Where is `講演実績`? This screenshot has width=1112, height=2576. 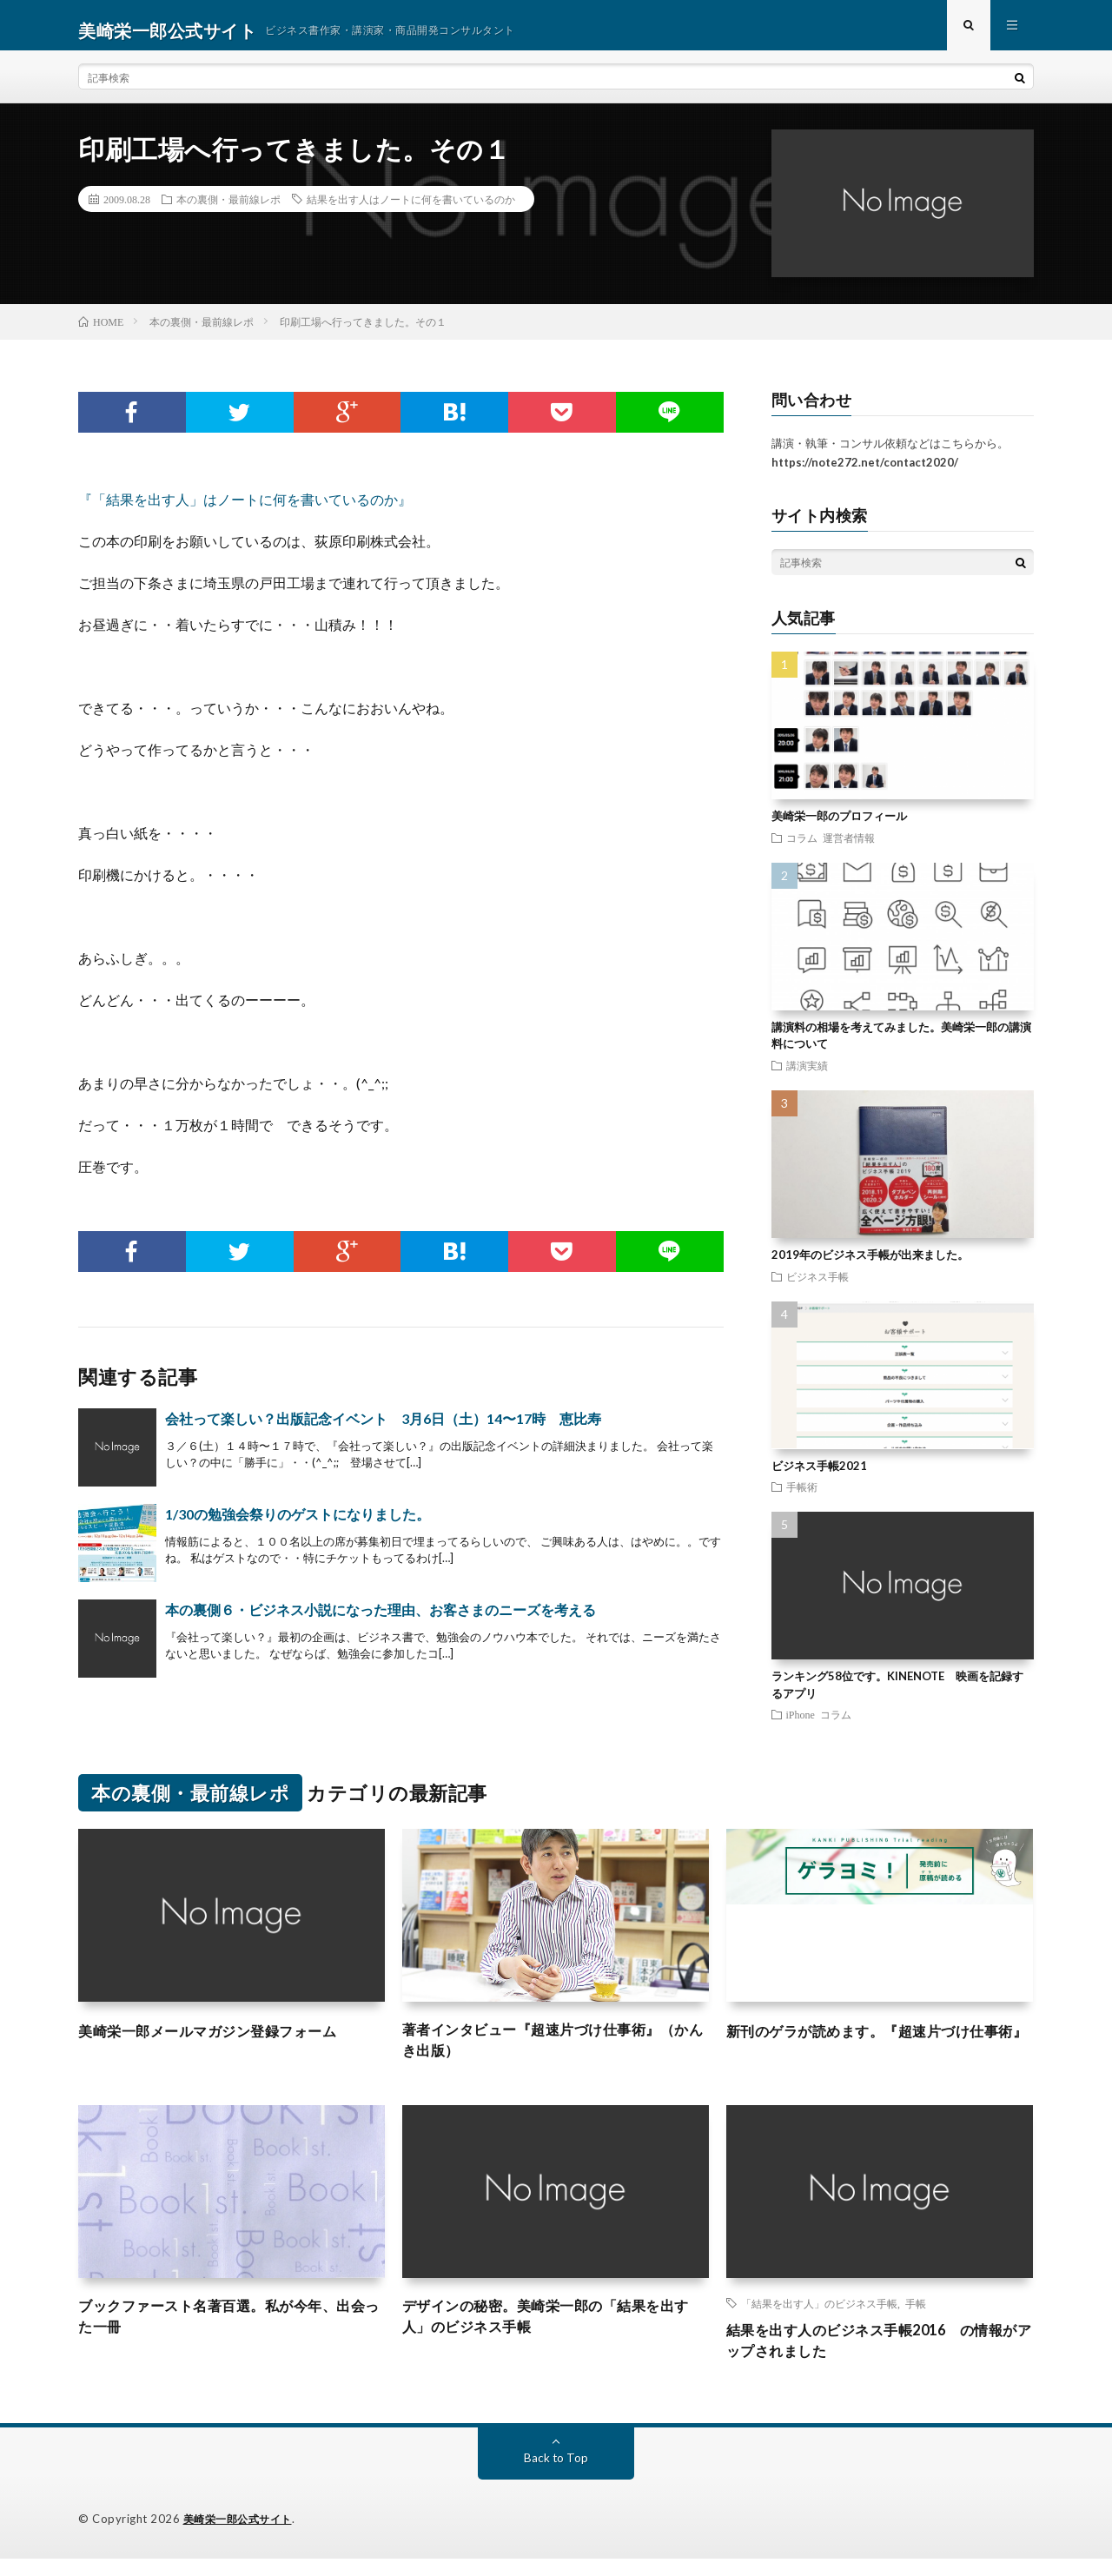
講演実績 is located at coordinates (807, 1074).